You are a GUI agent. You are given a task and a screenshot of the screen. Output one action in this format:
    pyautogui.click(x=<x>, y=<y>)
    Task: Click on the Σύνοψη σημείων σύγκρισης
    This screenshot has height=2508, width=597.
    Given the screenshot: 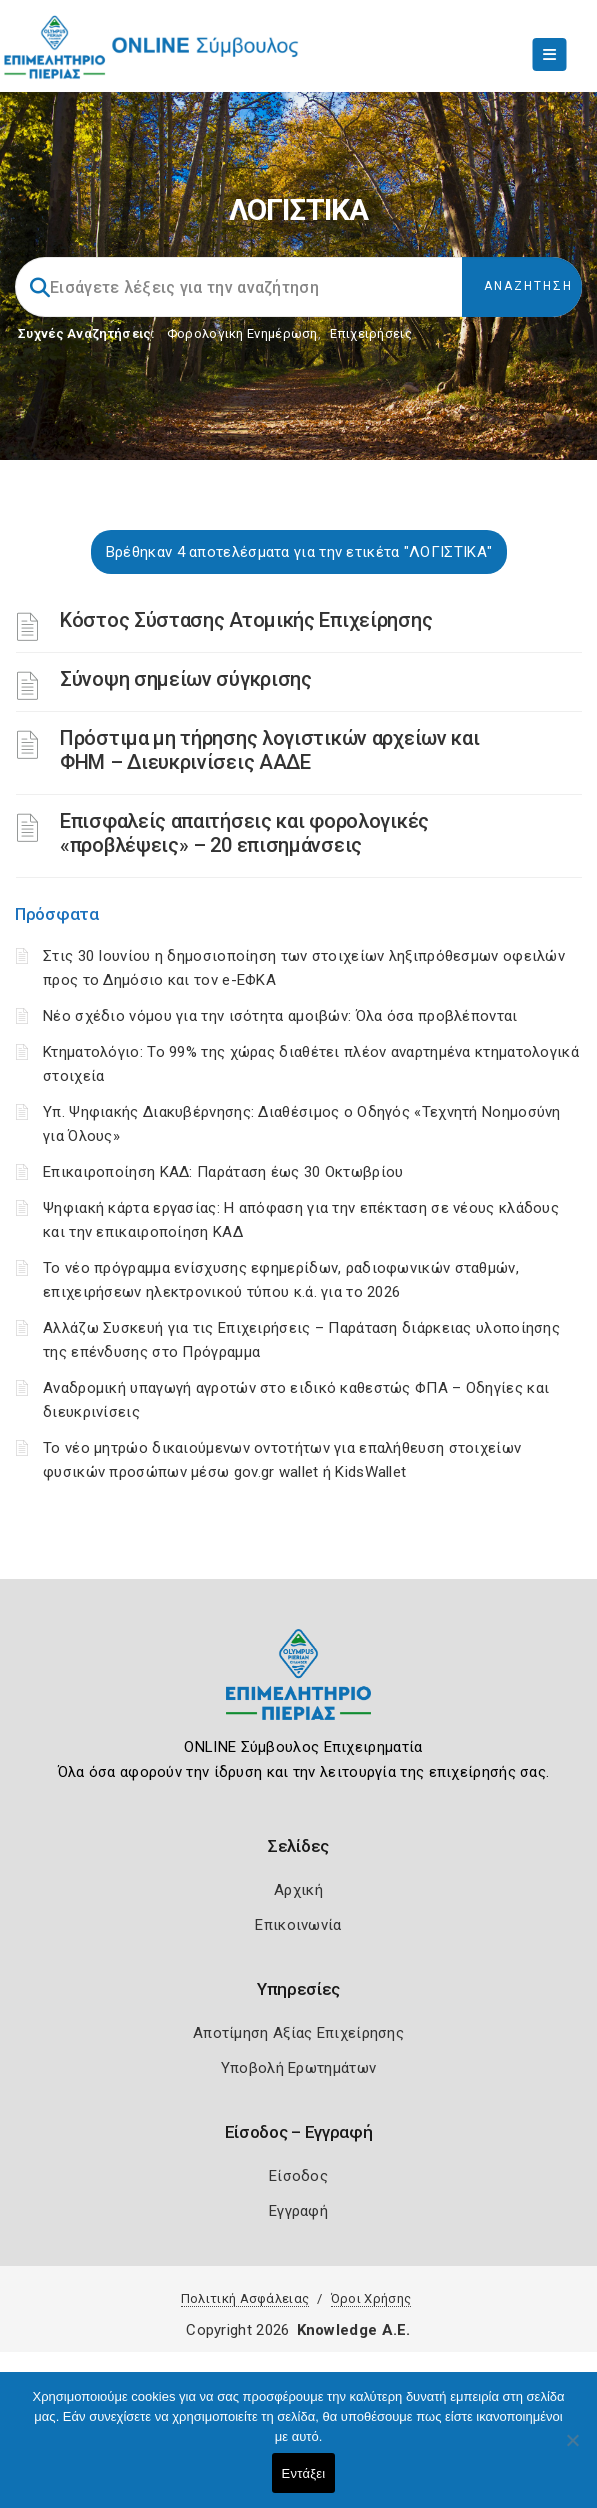 What is the action you would take?
    pyautogui.click(x=186, y=679)
    